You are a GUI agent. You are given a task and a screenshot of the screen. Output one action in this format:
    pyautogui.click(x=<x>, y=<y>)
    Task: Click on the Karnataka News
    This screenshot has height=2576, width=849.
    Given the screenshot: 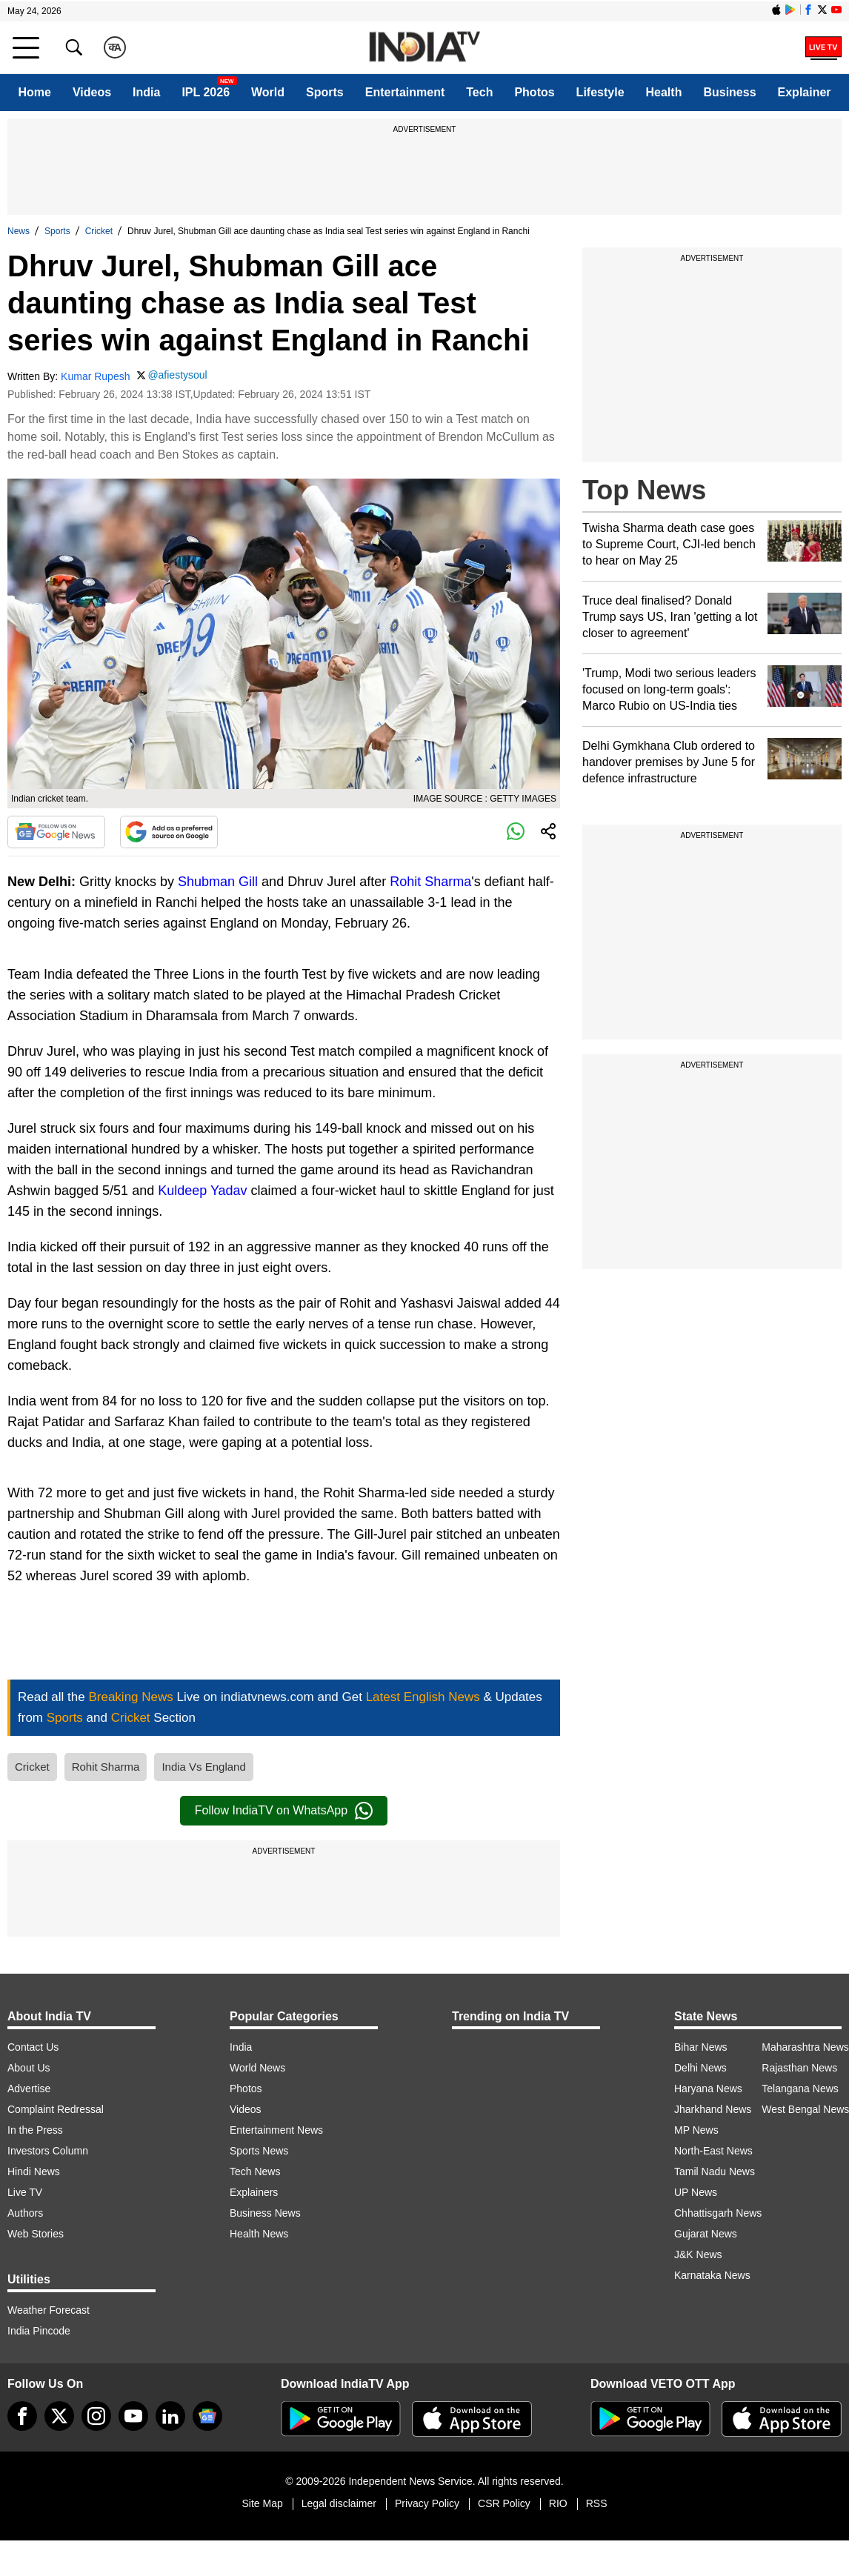 What is the action you would take?
    pyautogui.click(x=712, y=2275)
    